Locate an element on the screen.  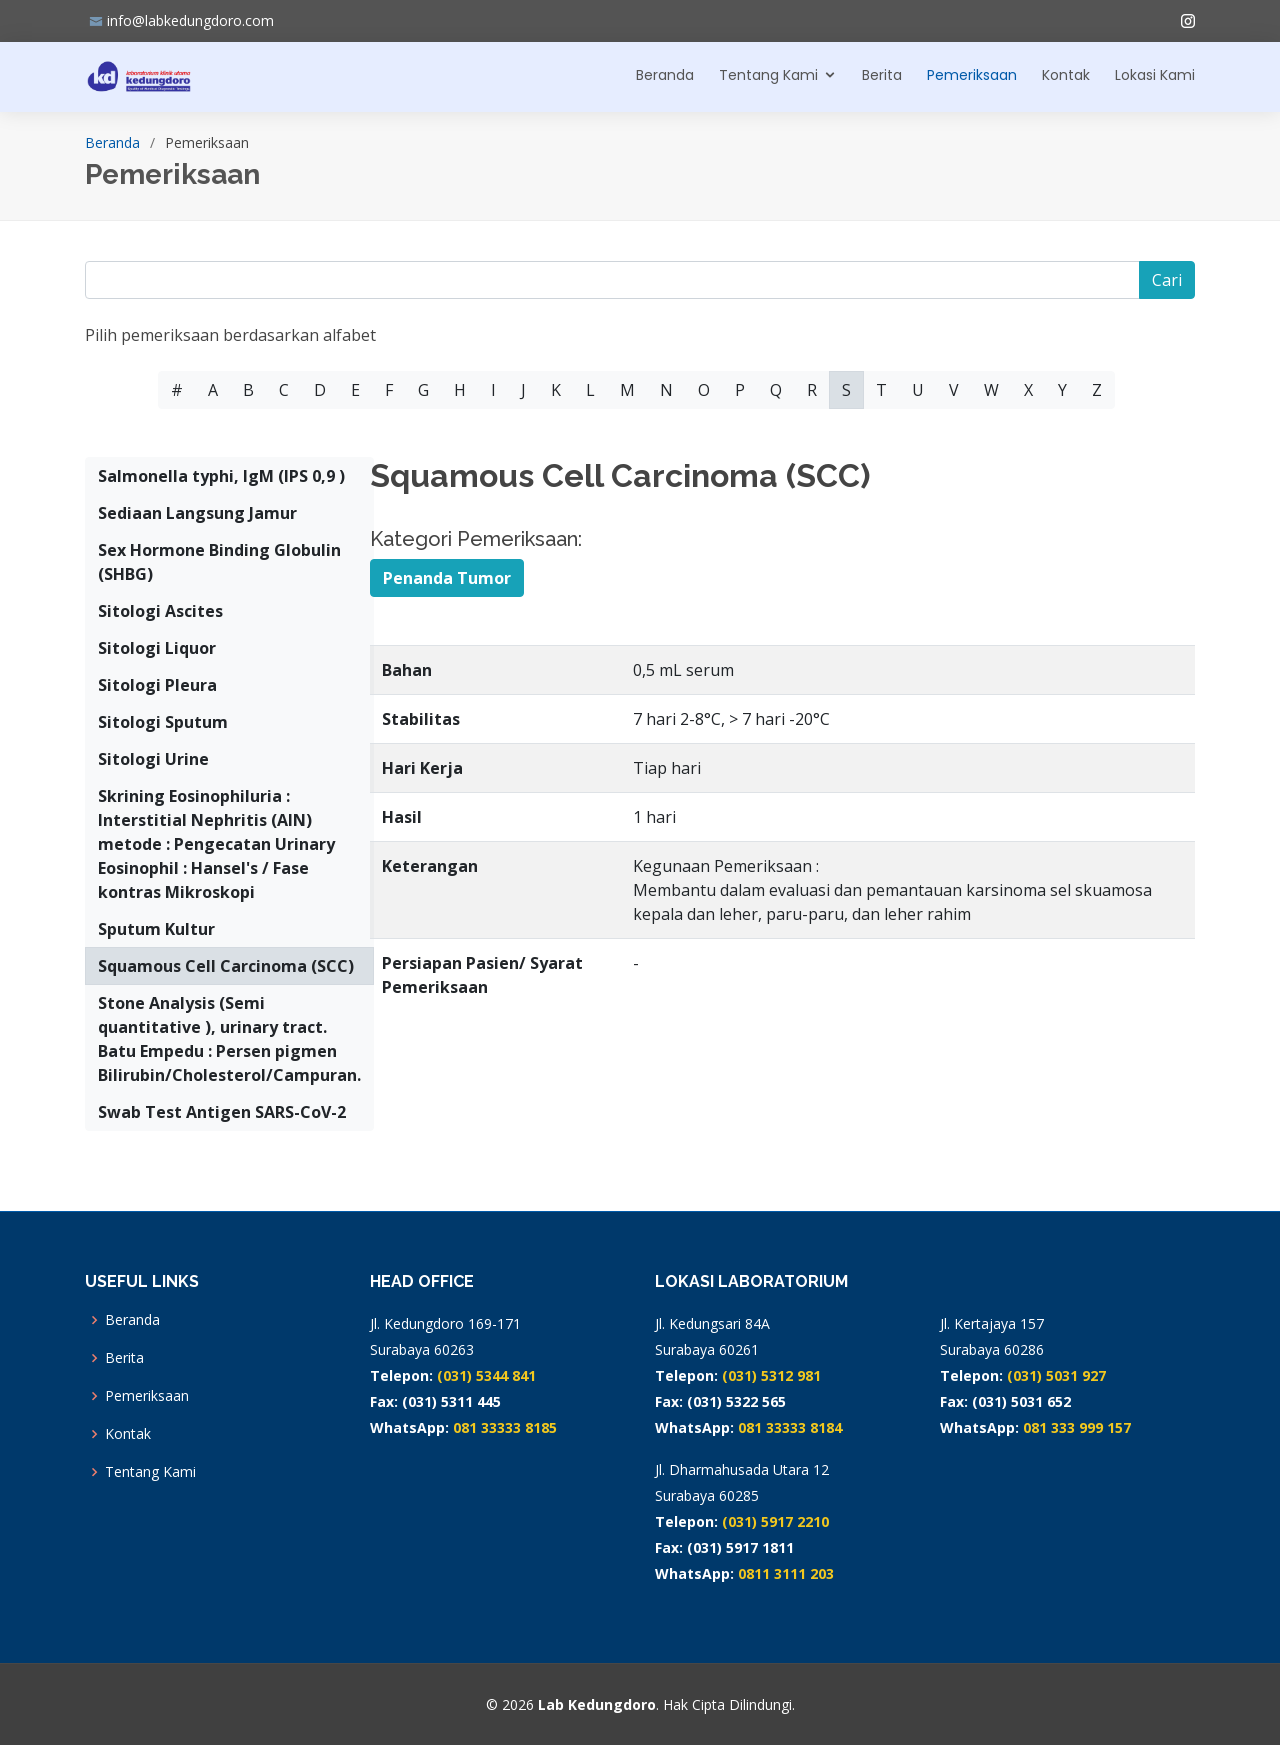
Sputum Kultur is located at coordinates (156, 929).